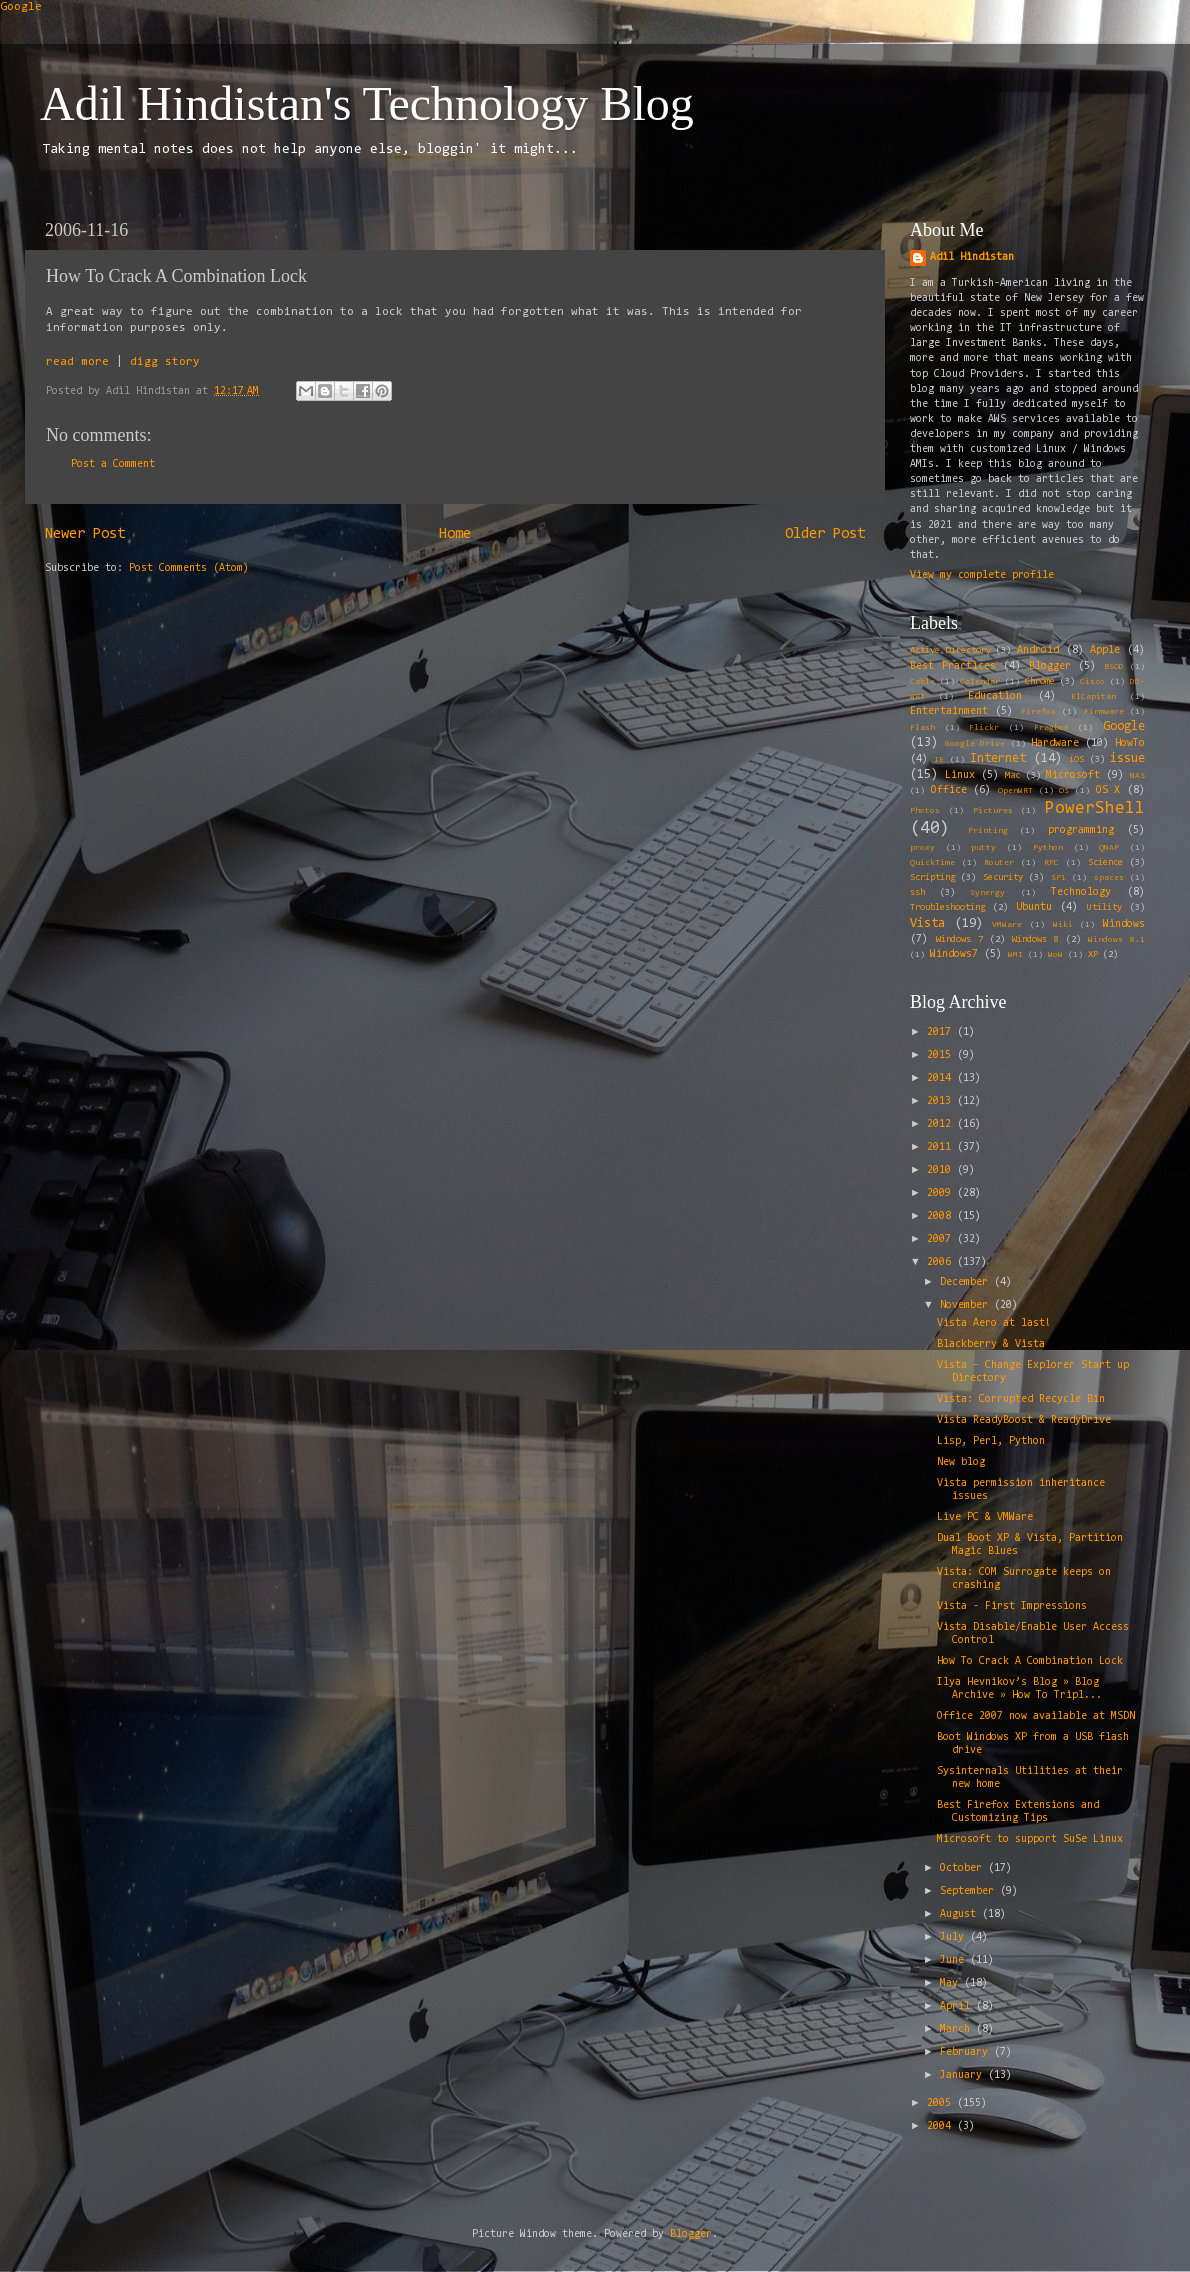 The image size is (1190, 2272). What do you see at coordinates (949, 790) in the screenshot?
I see `Office` at bounding box center [949, 790].